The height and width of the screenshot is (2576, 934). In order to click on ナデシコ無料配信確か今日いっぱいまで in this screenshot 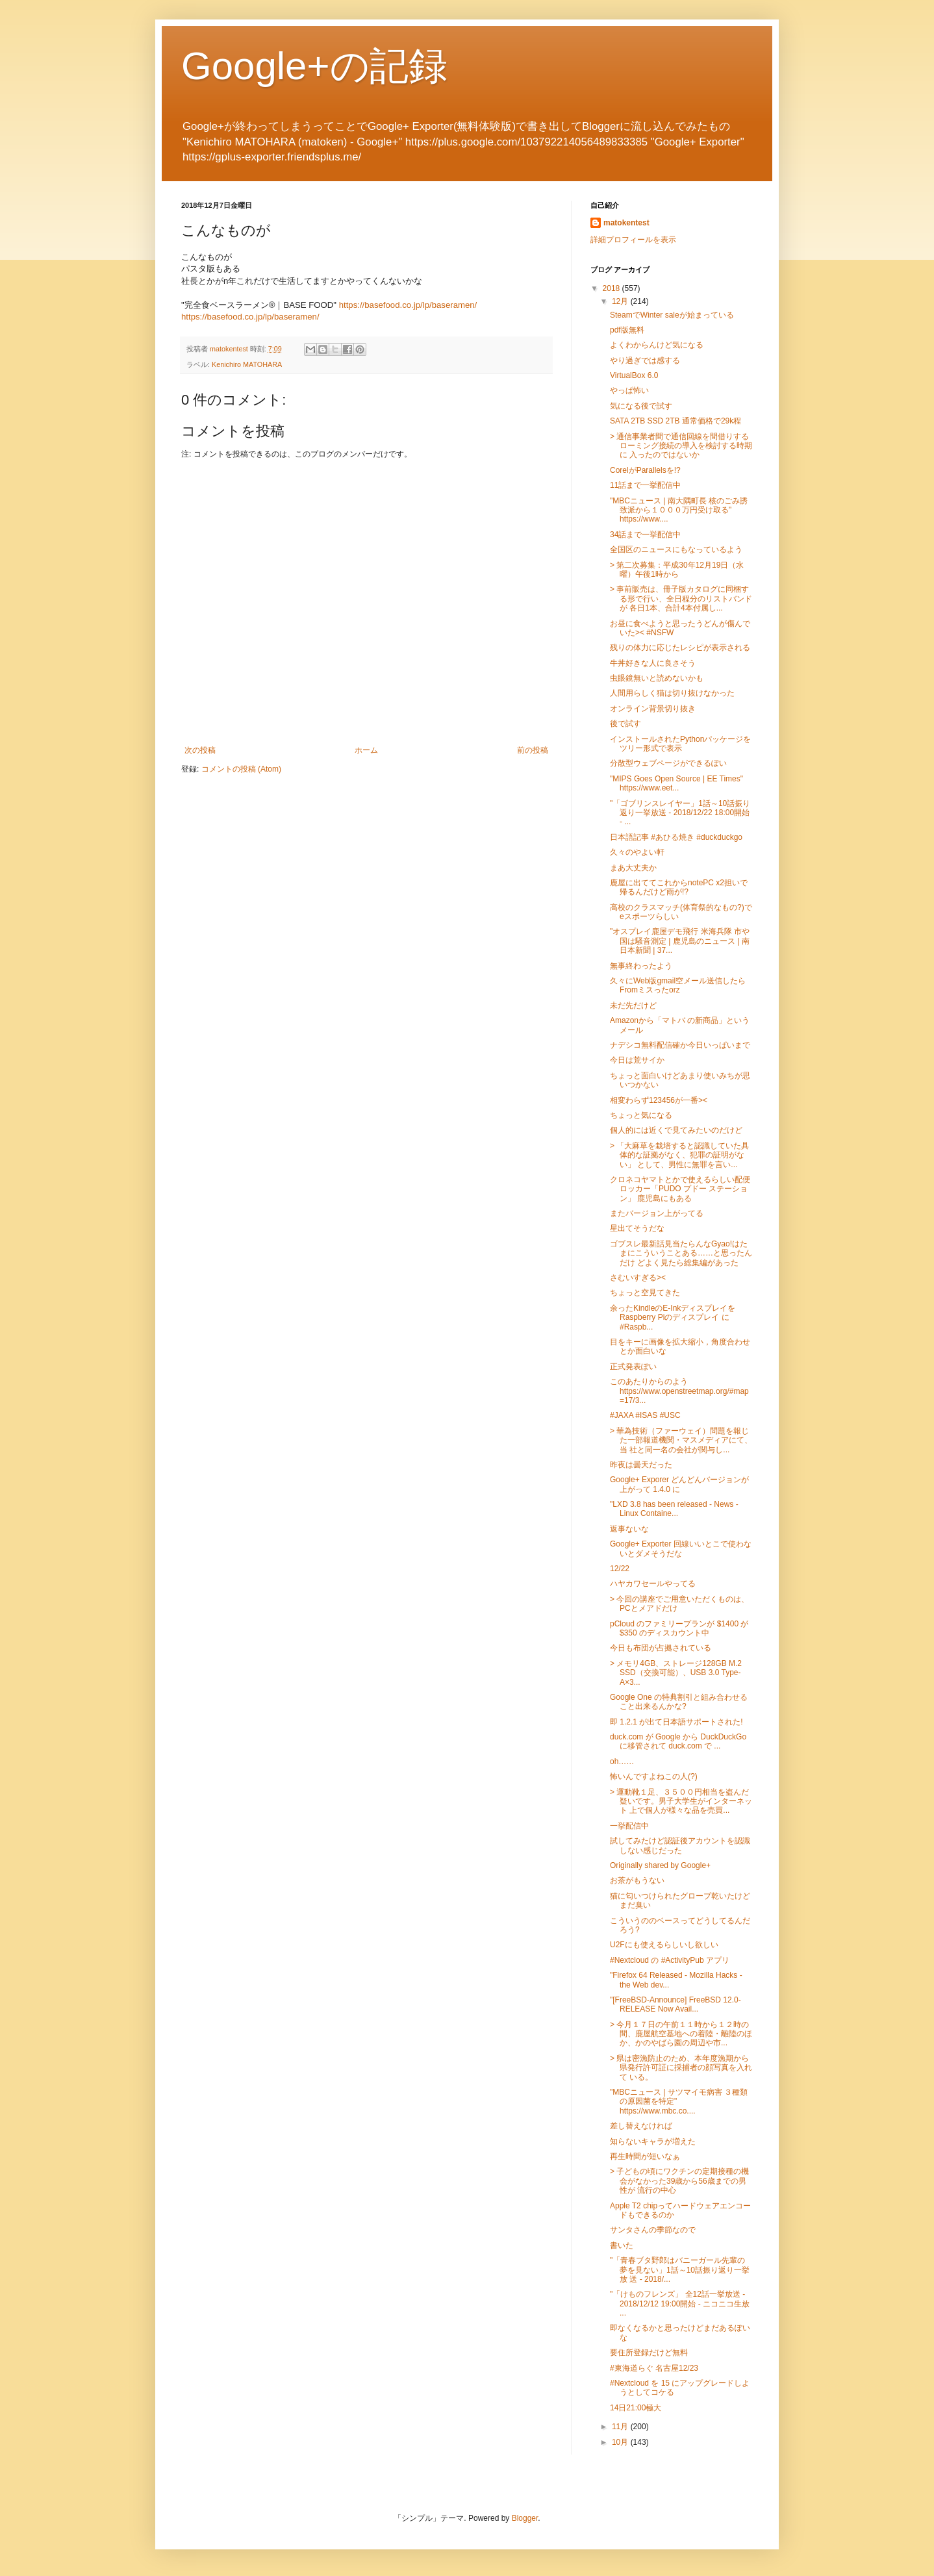, I will do `click(680, 1045)`.